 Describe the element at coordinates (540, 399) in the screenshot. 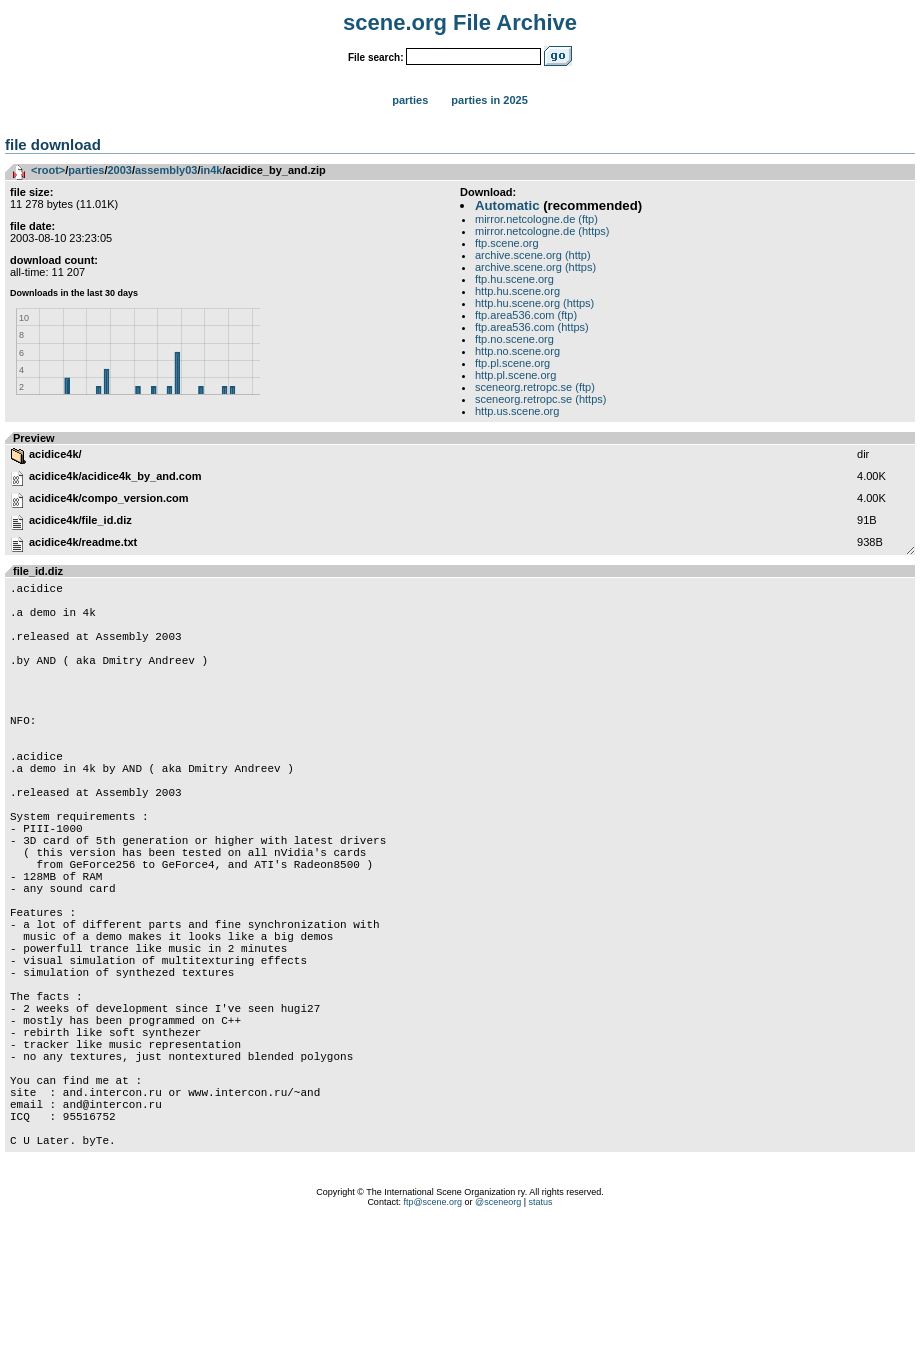

I see `sceneorg.retropc.se (https)` at that location.